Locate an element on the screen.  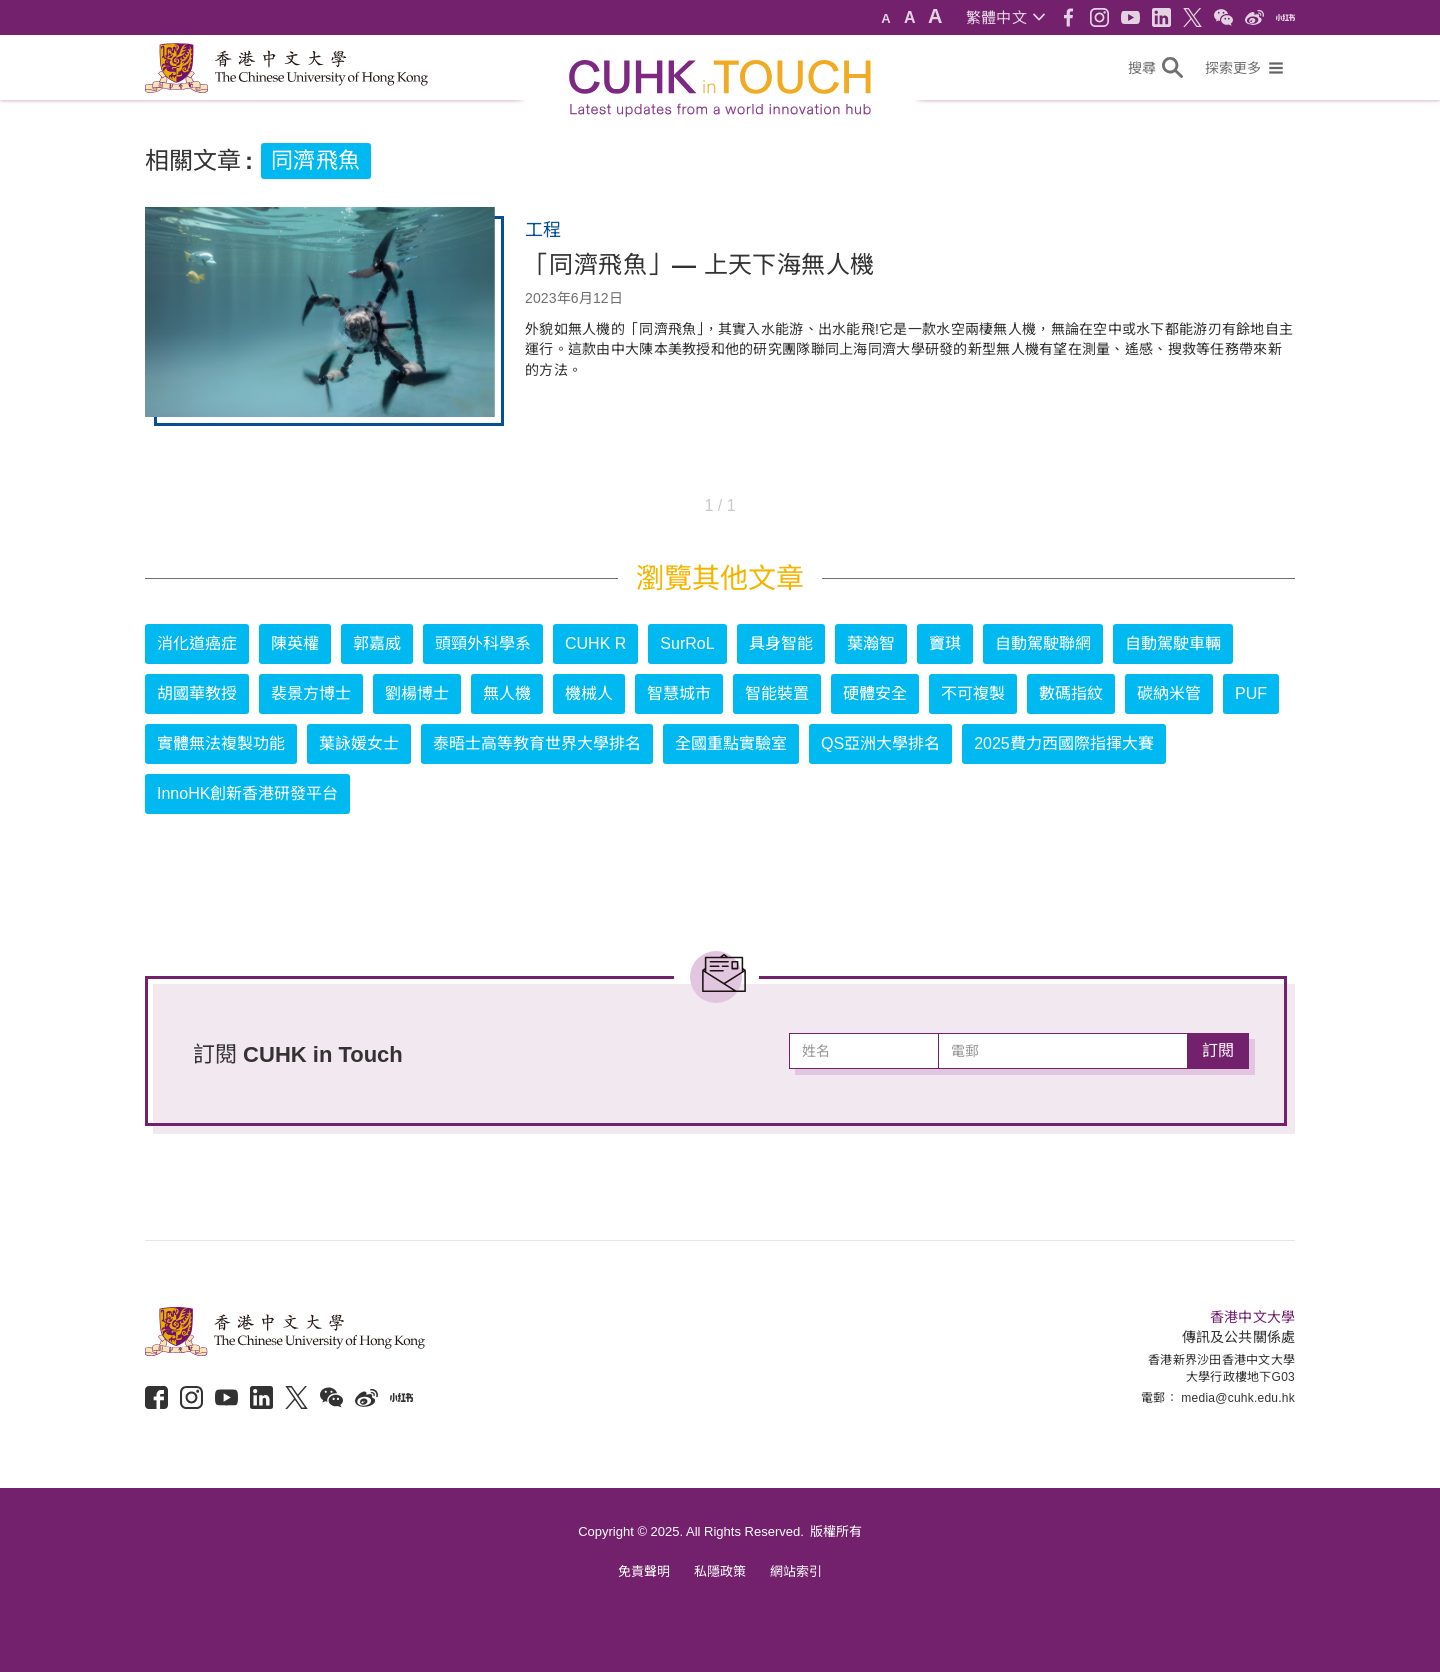
[button] is located at coordinates (1005, 17).